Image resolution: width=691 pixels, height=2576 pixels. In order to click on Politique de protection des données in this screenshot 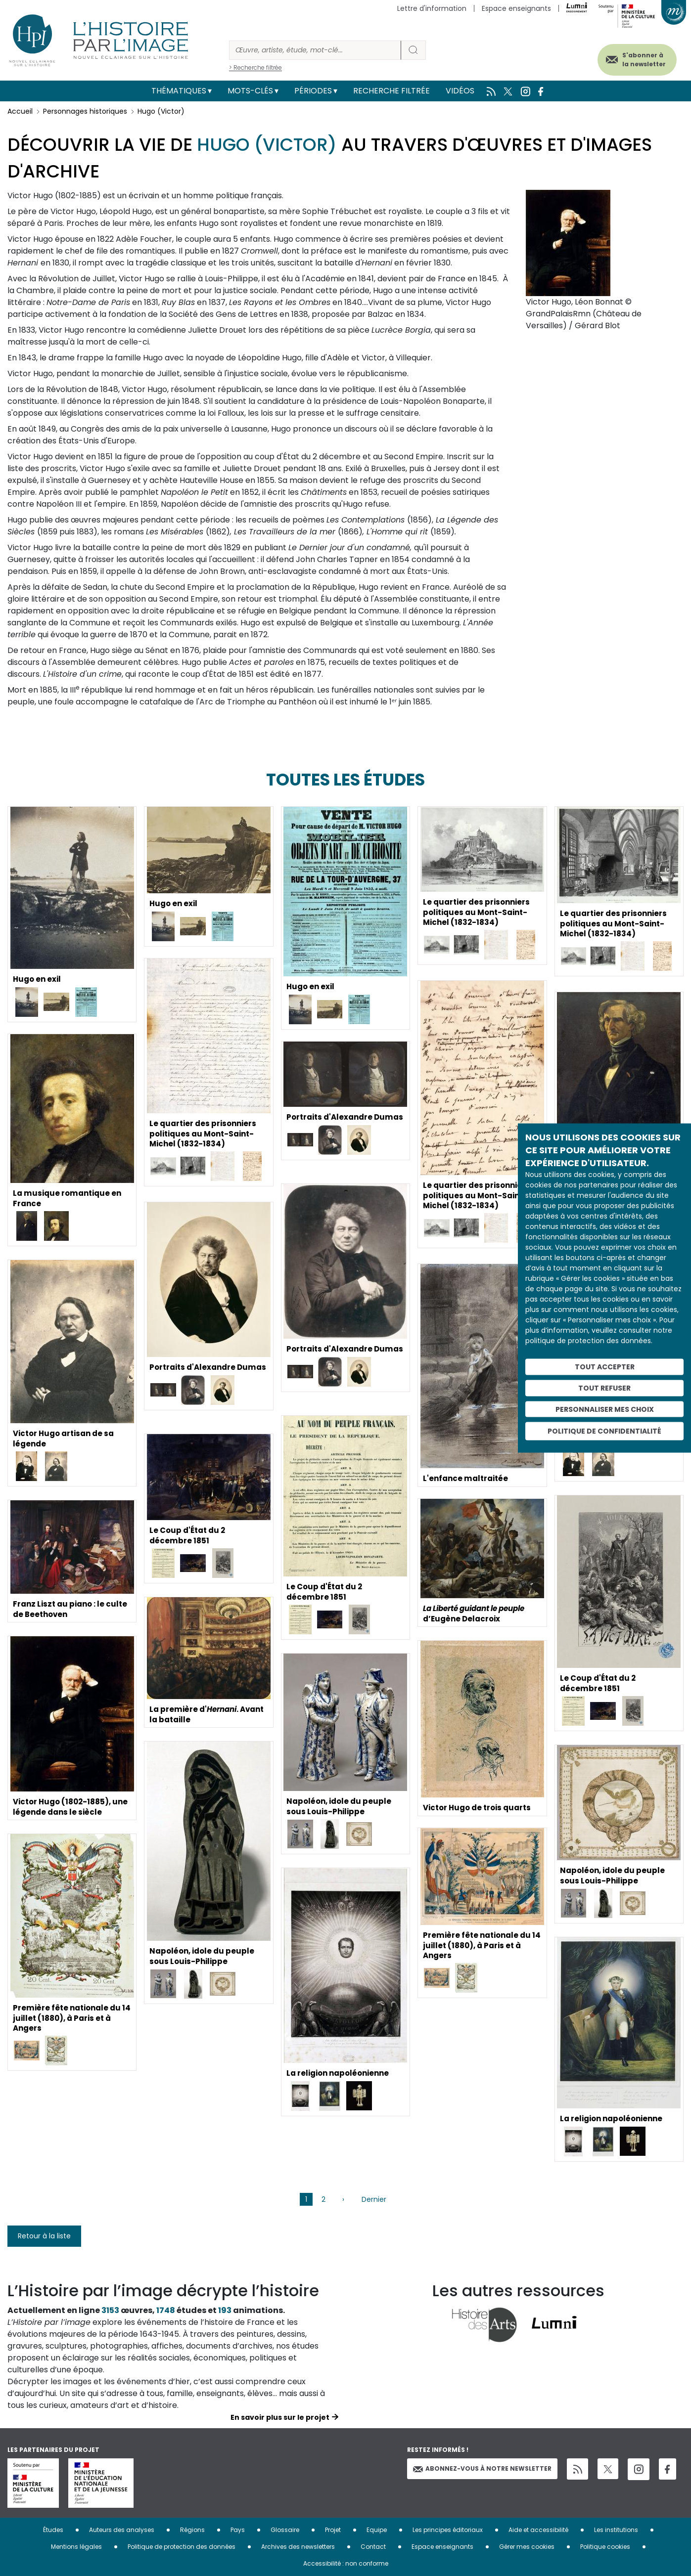, I will do `click(181, 2546)`.